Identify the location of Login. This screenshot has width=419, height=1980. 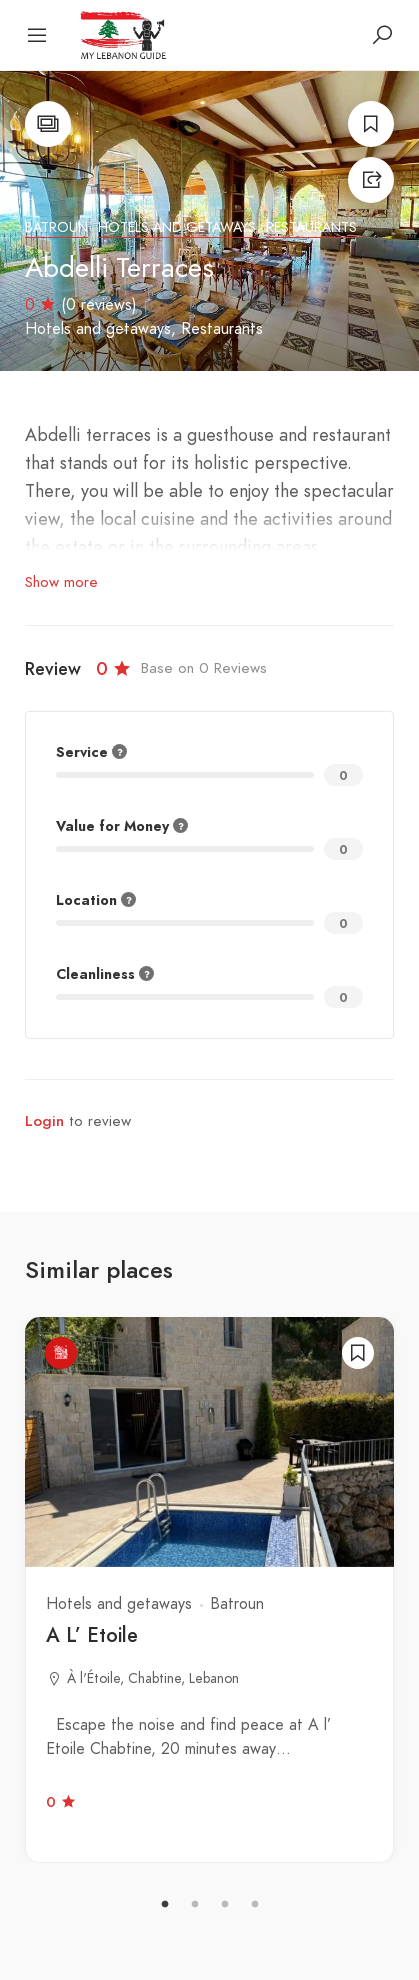
(44, 1121).